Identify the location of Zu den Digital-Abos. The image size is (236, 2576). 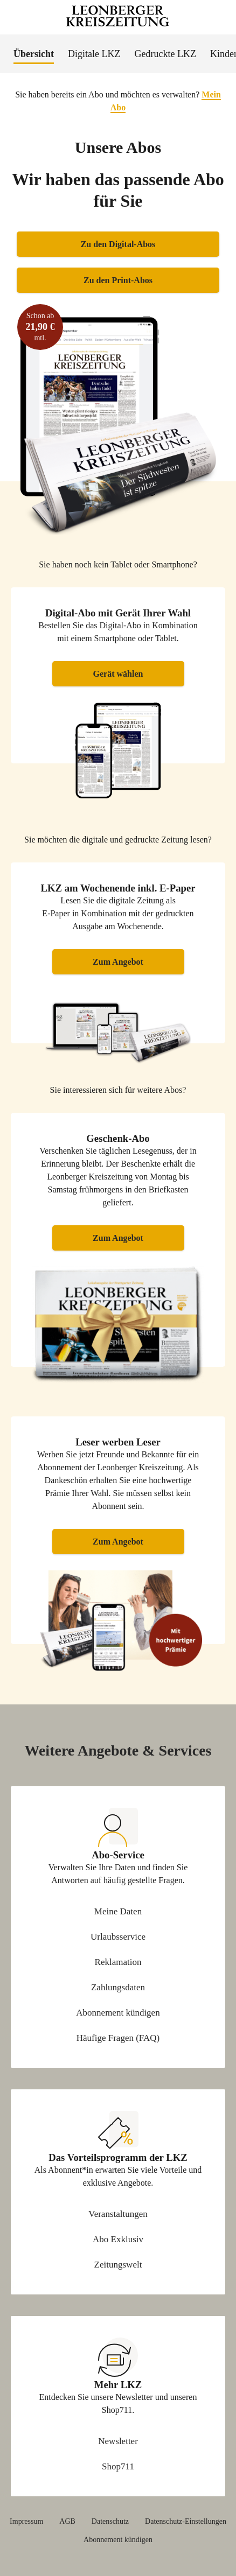
(118, 244).